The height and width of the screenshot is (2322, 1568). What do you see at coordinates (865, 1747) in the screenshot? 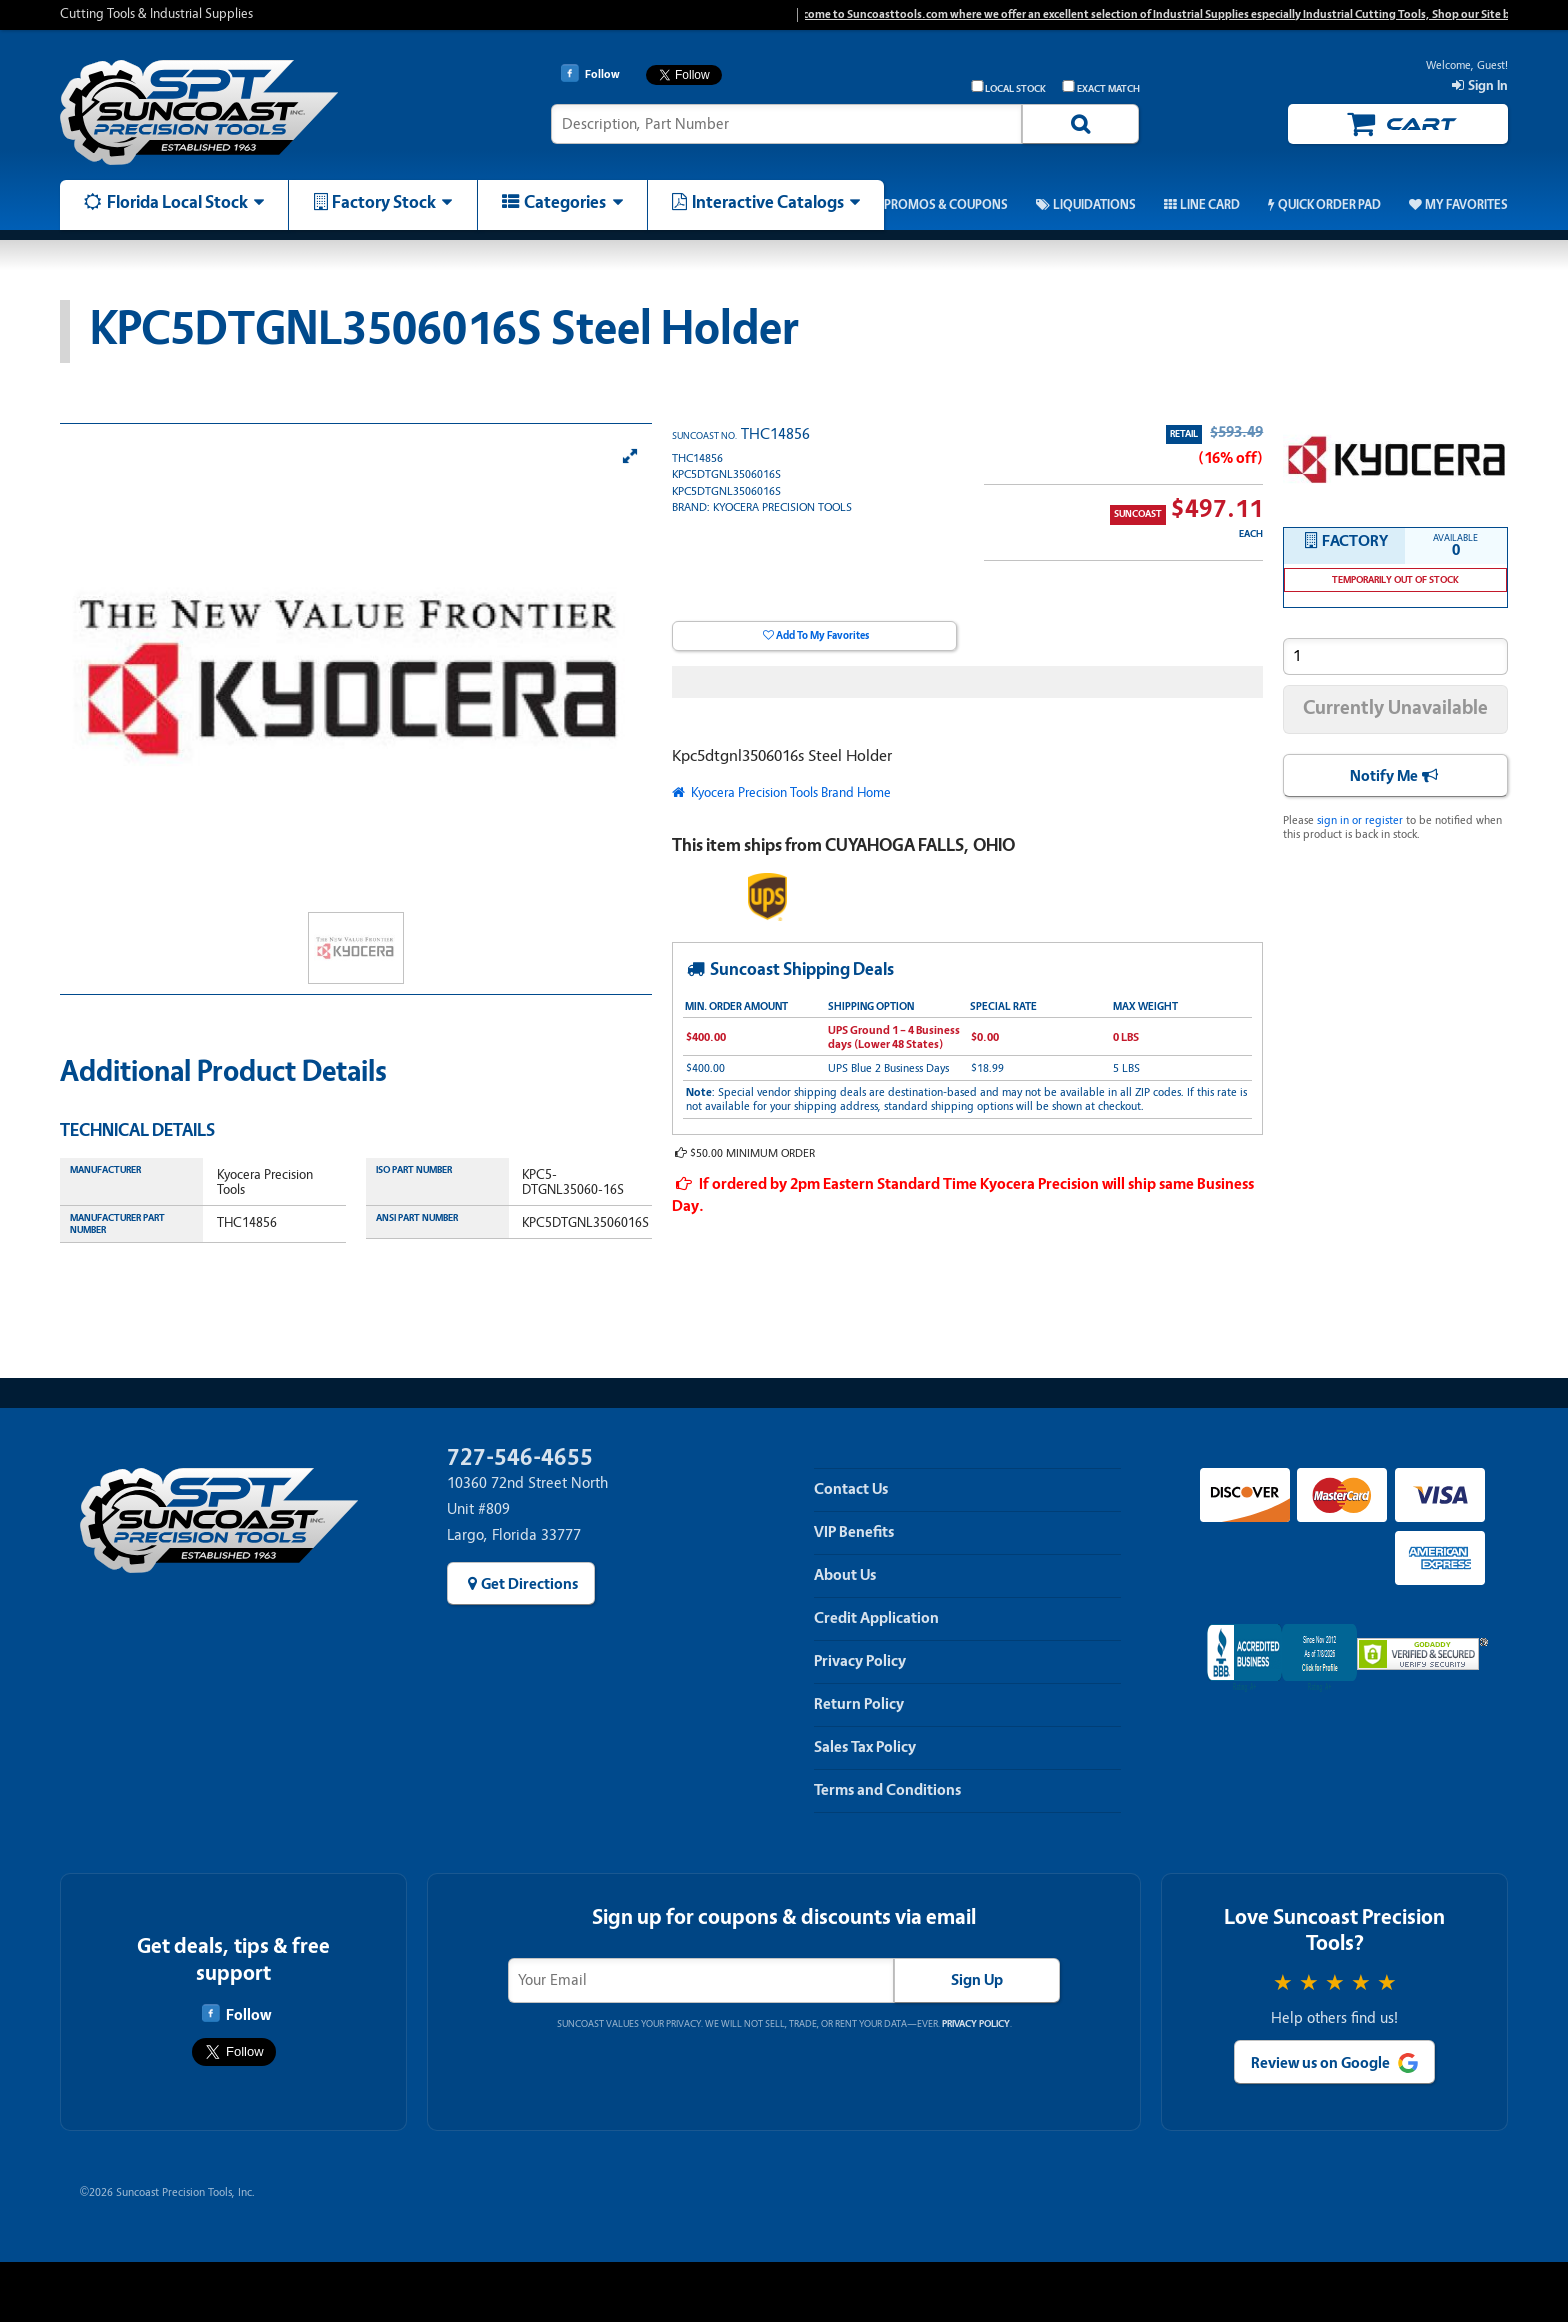
I see `Sales Tax Policy` at bounding box center [865, 1747].